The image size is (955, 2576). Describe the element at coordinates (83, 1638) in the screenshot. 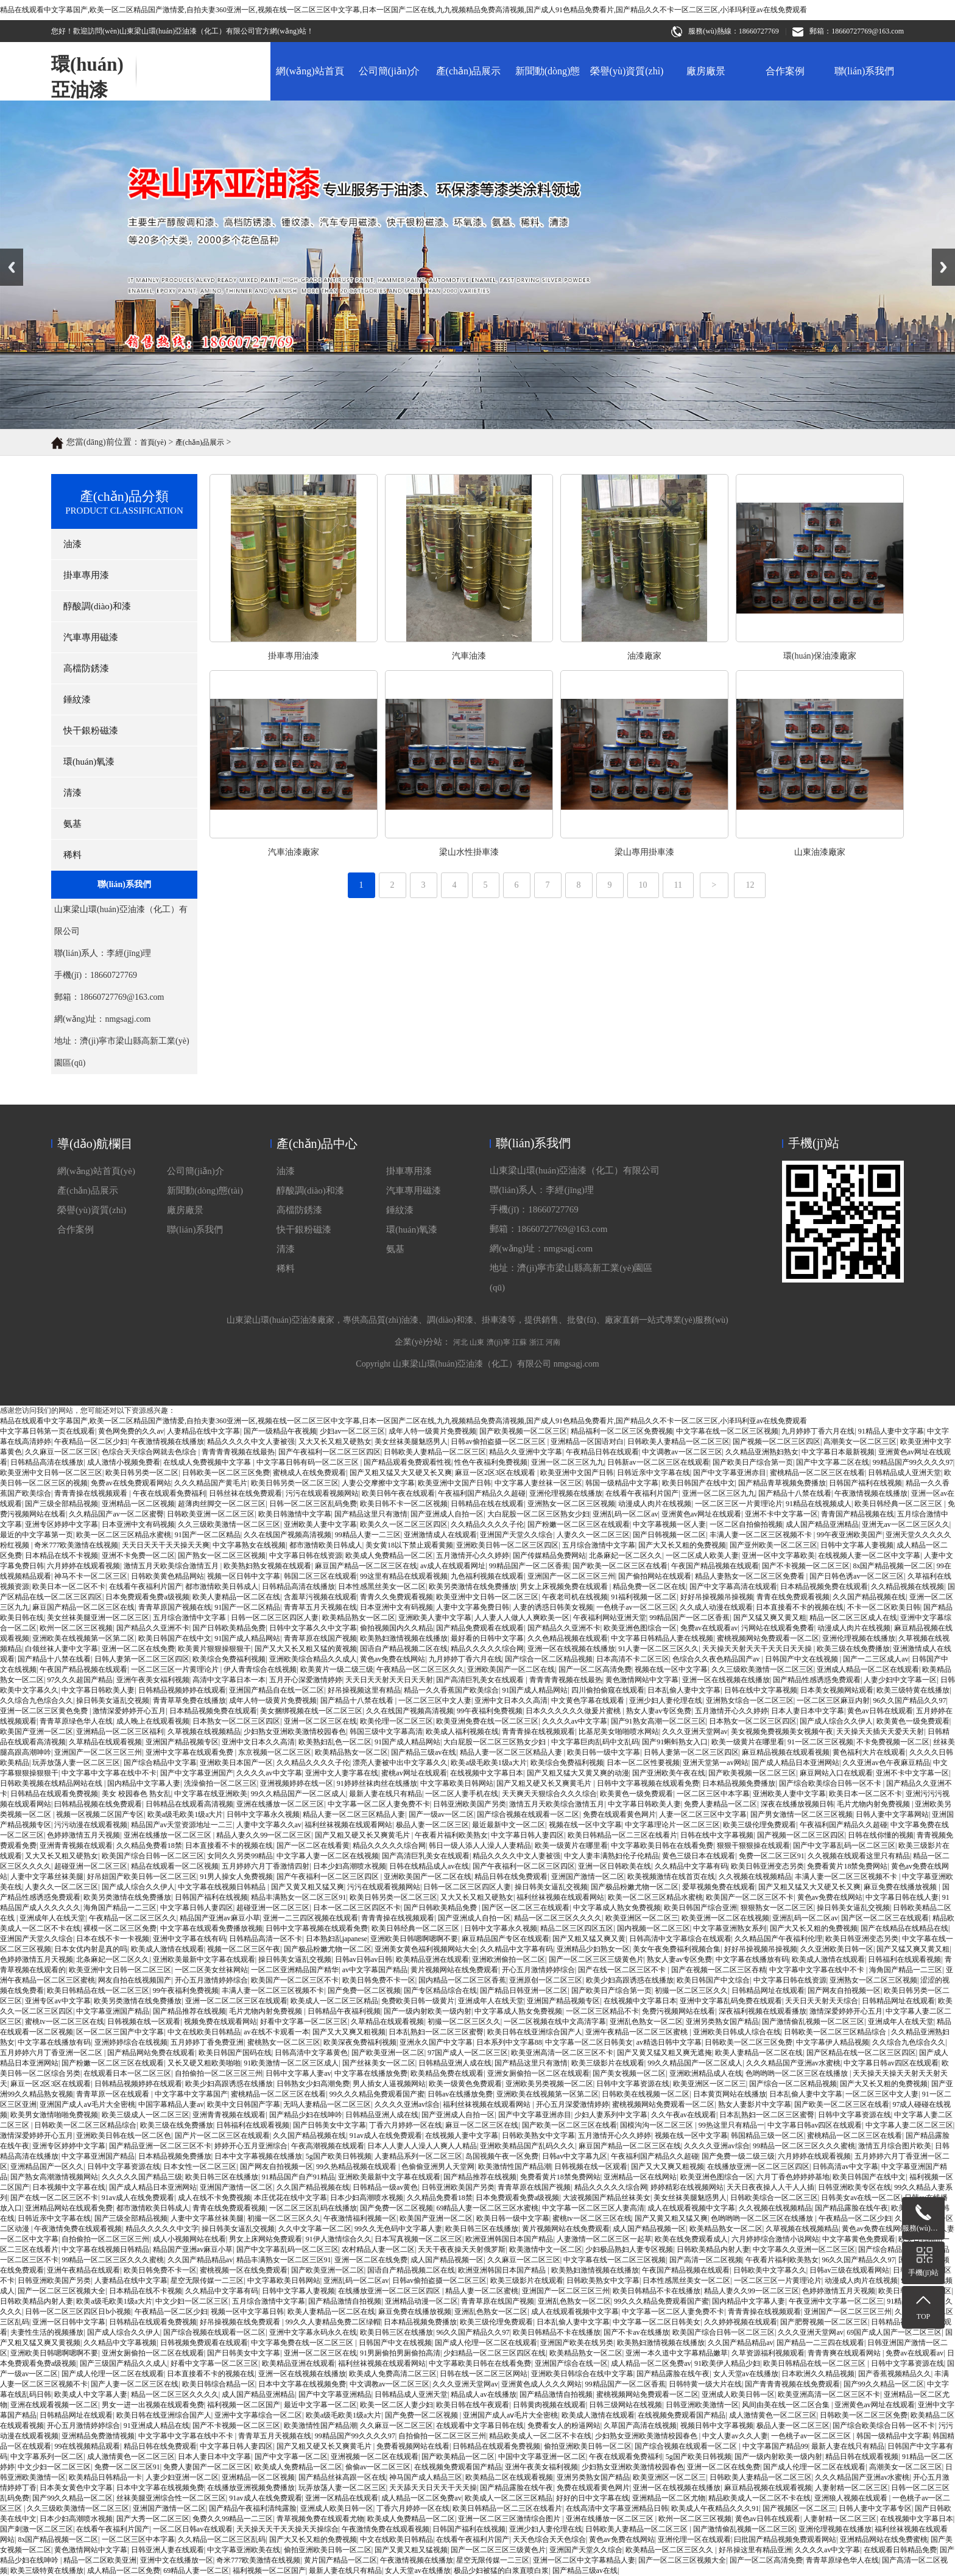

I see `亚洲欧美在线视频第一区第二区` at that location.